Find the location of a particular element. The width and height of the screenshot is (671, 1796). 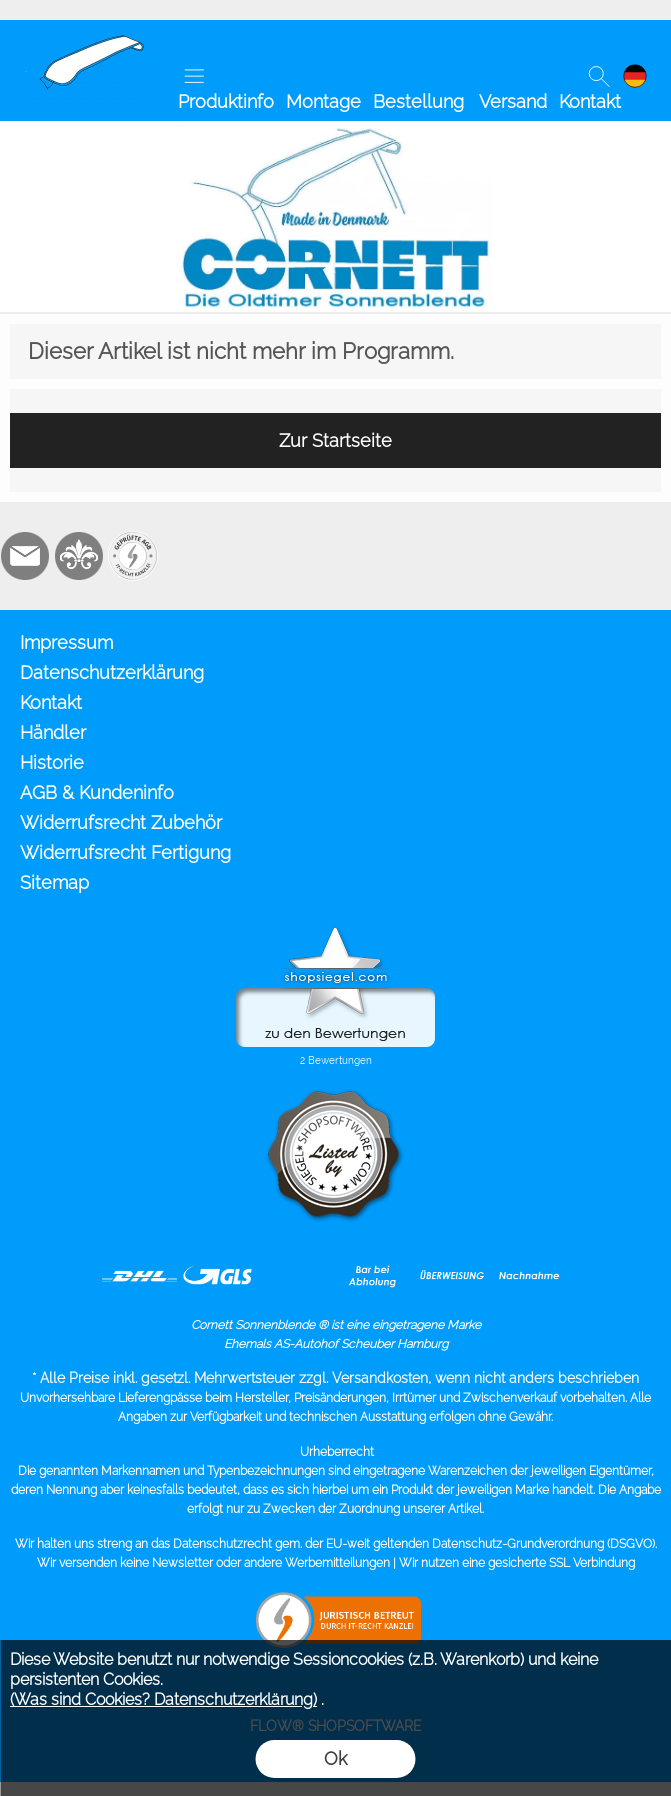

[Cornett Sonnenblende Sonnenschute] is located at coordinates (84, 41).